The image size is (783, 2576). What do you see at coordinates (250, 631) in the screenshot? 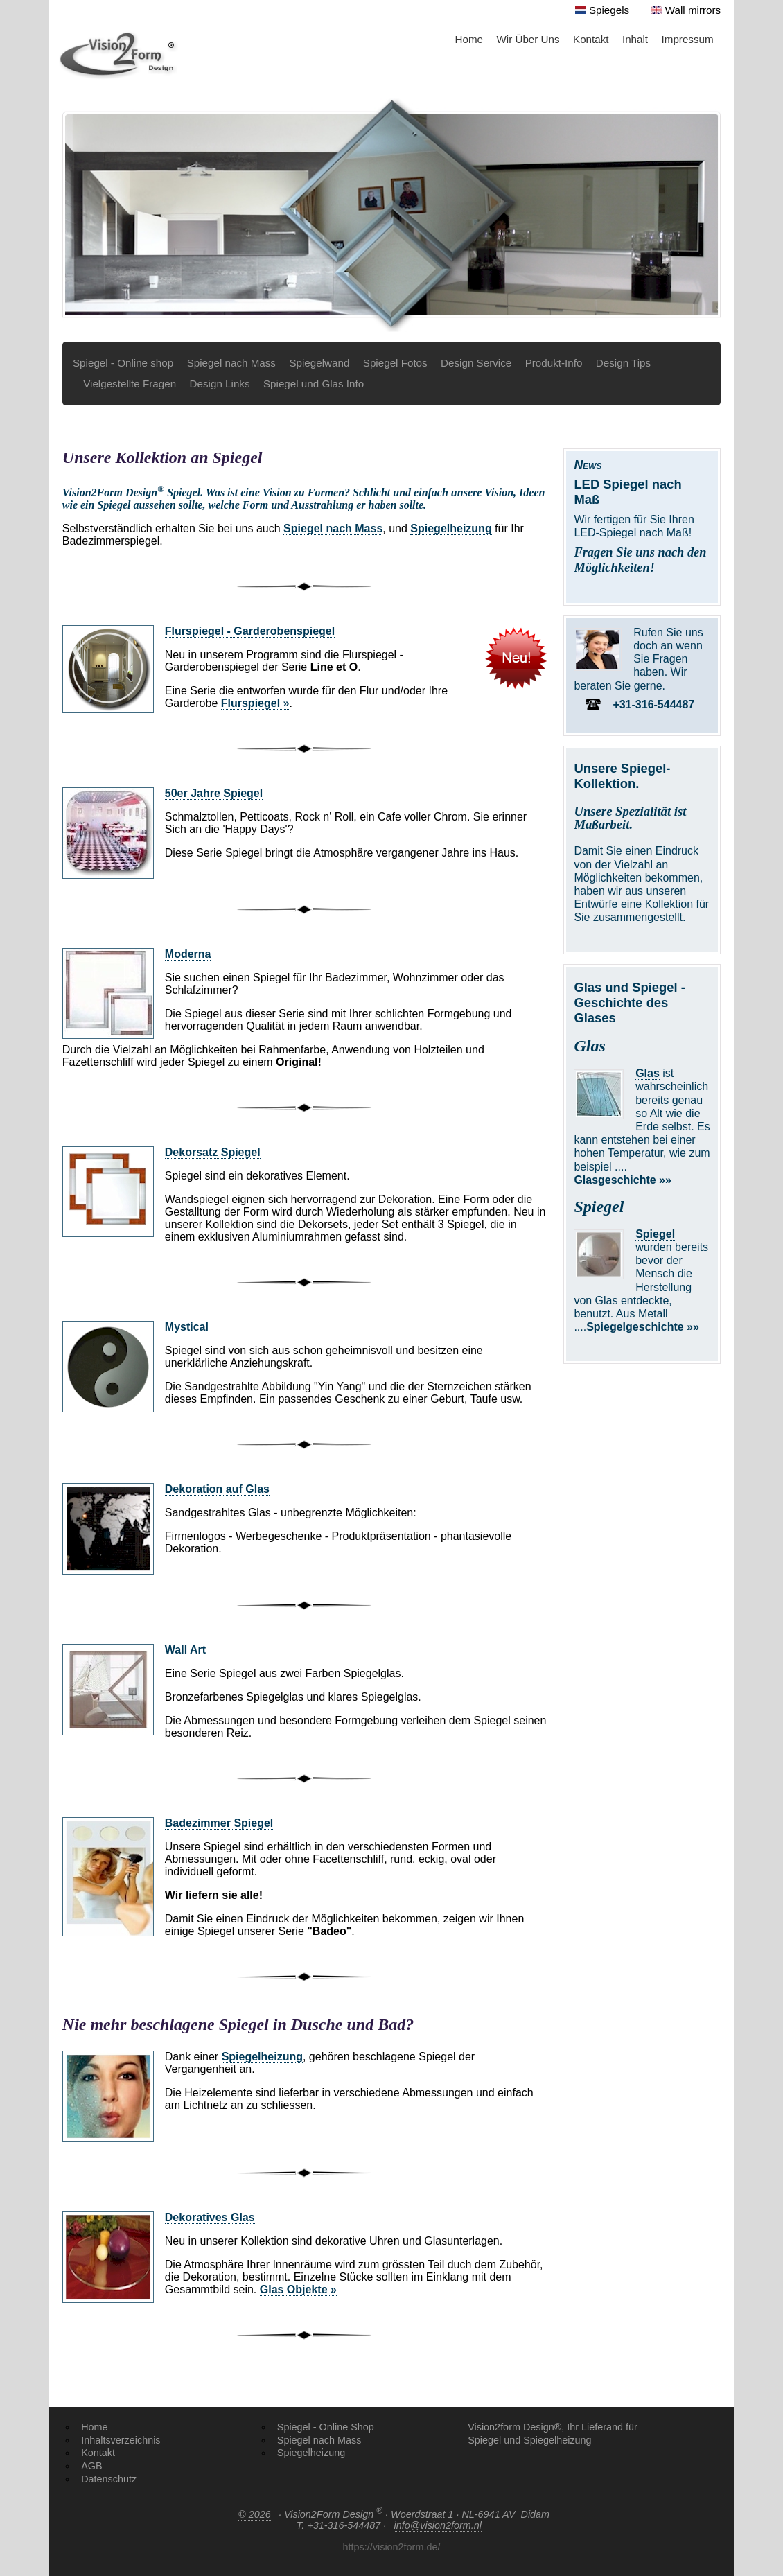
I see `Flurspiegel - Garderobenspiegel` at bounding box center [250, 631].